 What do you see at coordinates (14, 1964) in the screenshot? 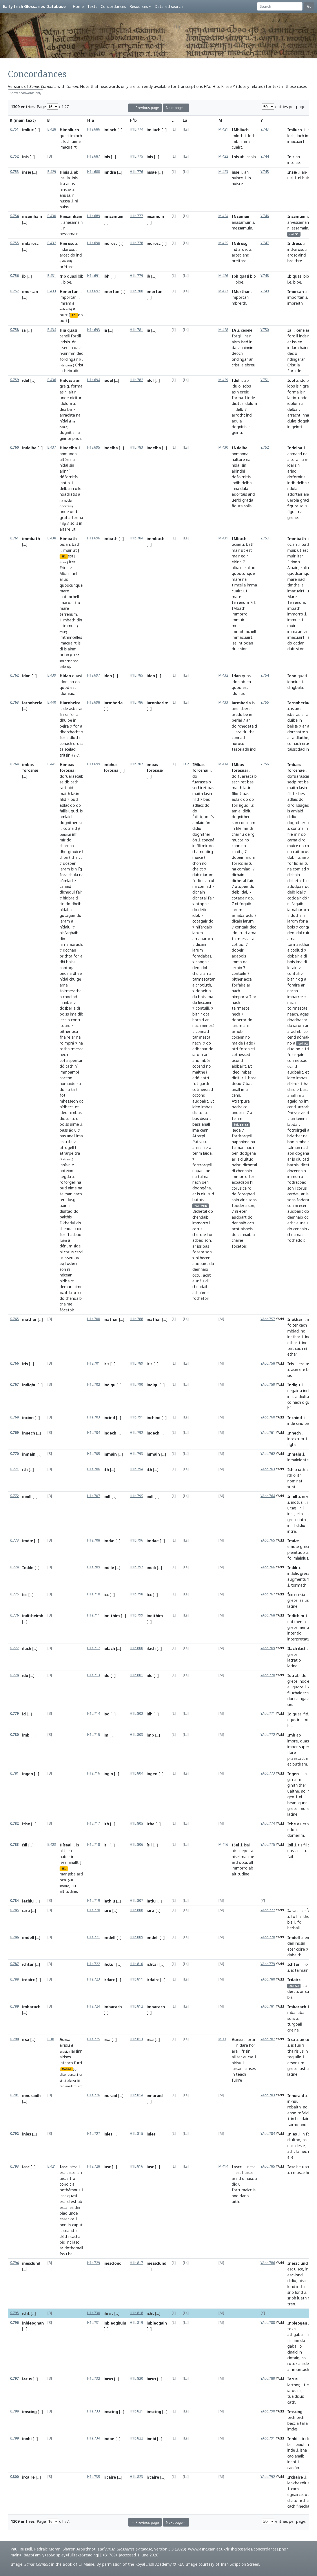
I see `K.787` at bounding box center [14, 1964].